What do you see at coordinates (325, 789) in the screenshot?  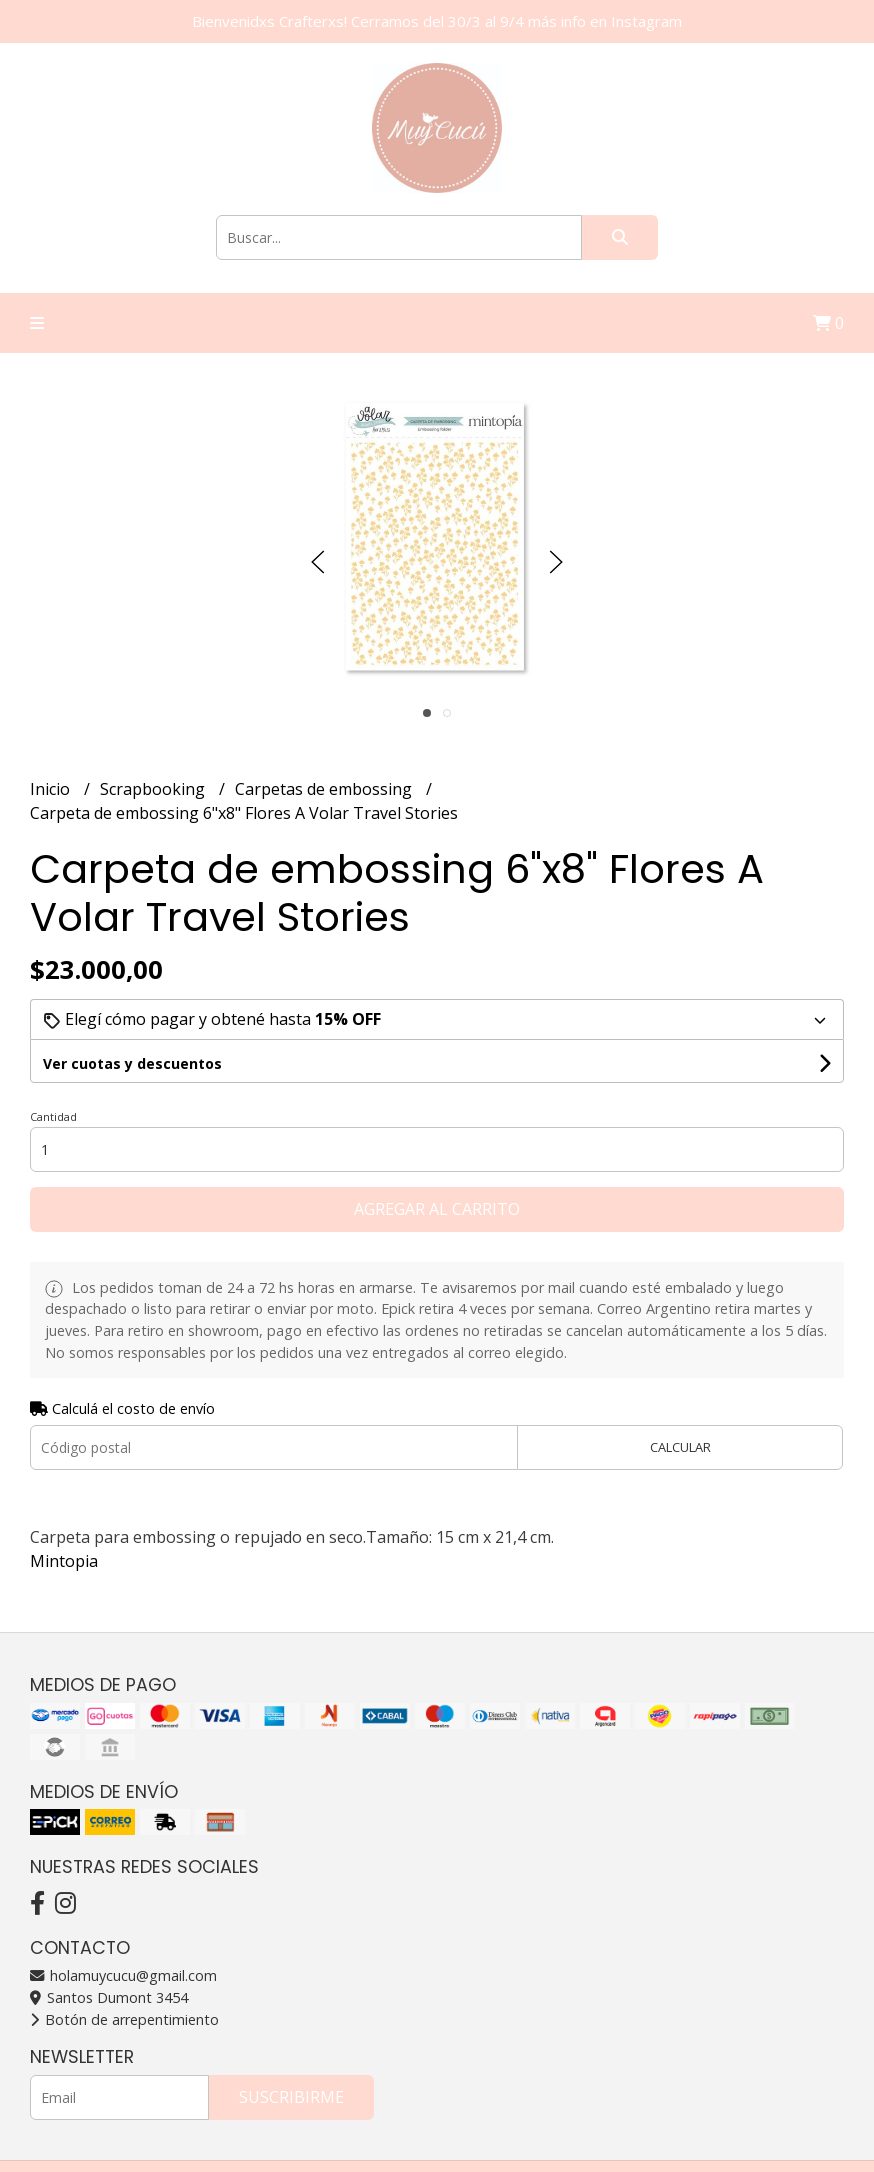 I see `Carpetas de embossing` at bounding box center [325, 789].